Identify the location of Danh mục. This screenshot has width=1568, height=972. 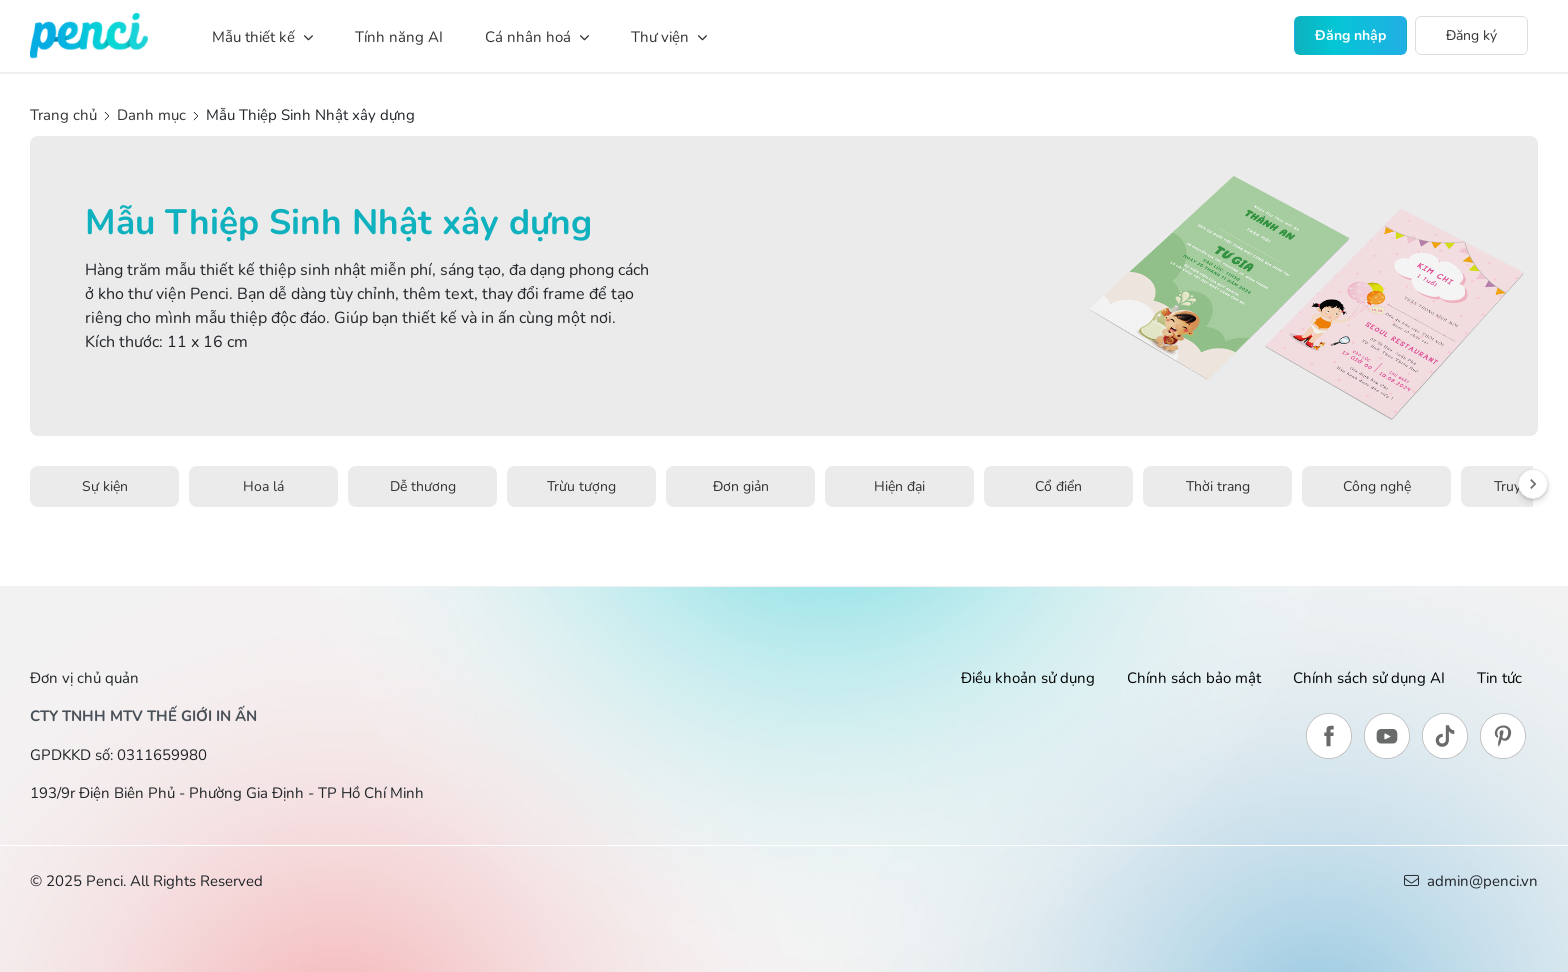
(151, 115).